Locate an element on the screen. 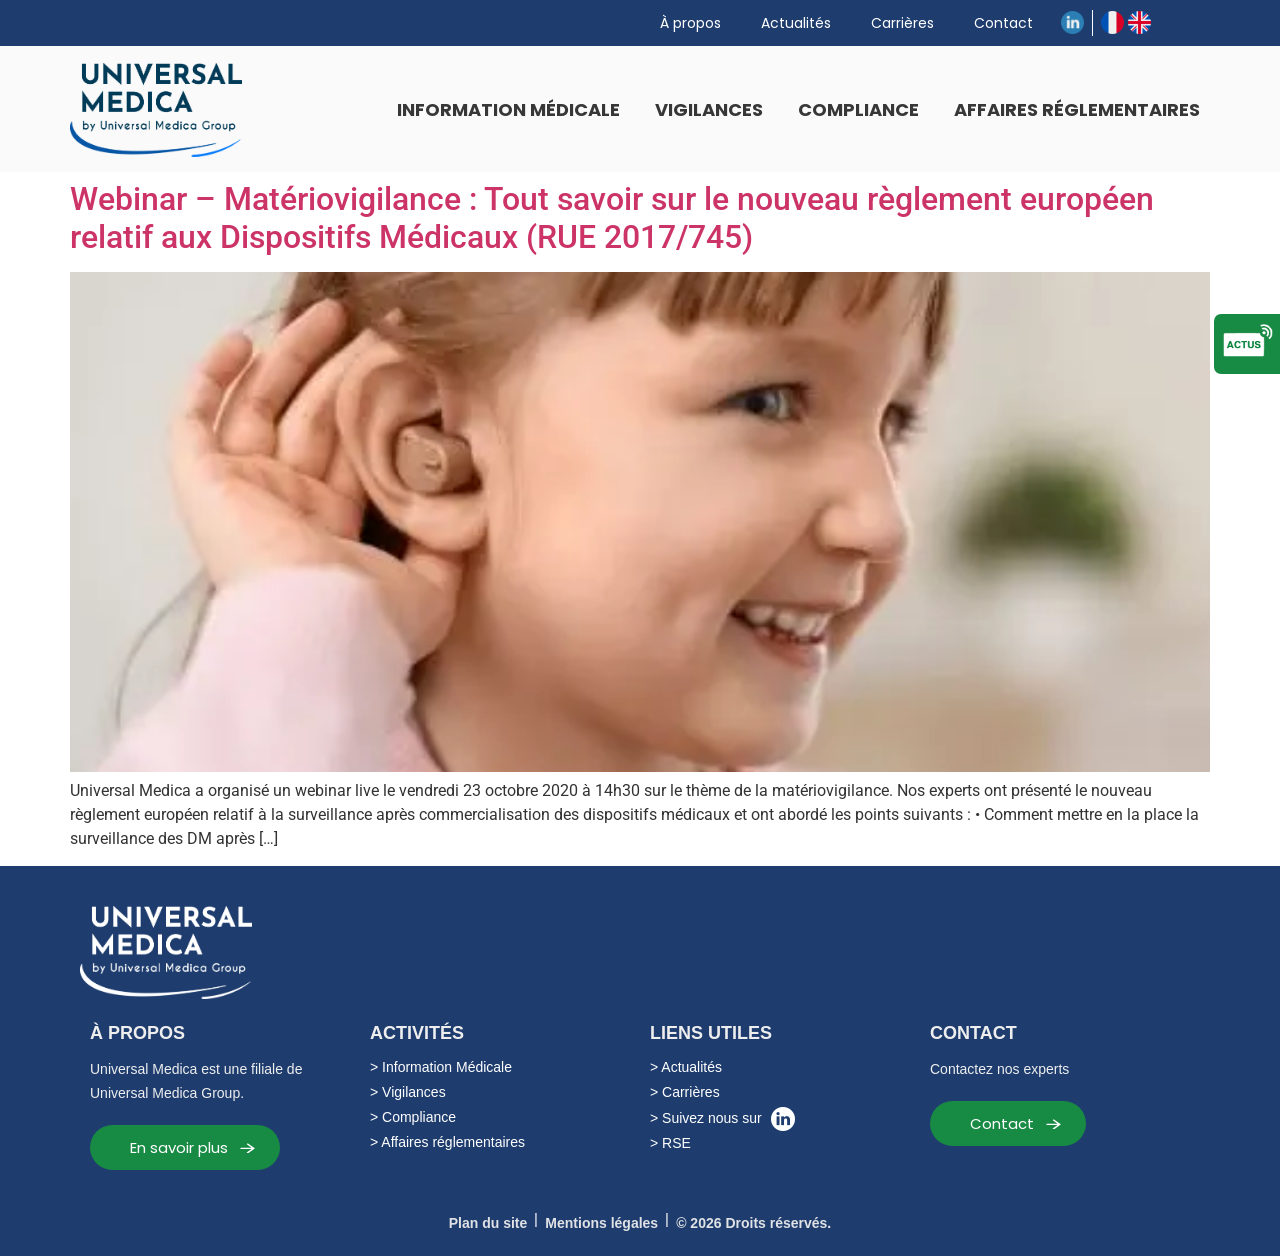  Contact is located at coordinates (1003, 23).